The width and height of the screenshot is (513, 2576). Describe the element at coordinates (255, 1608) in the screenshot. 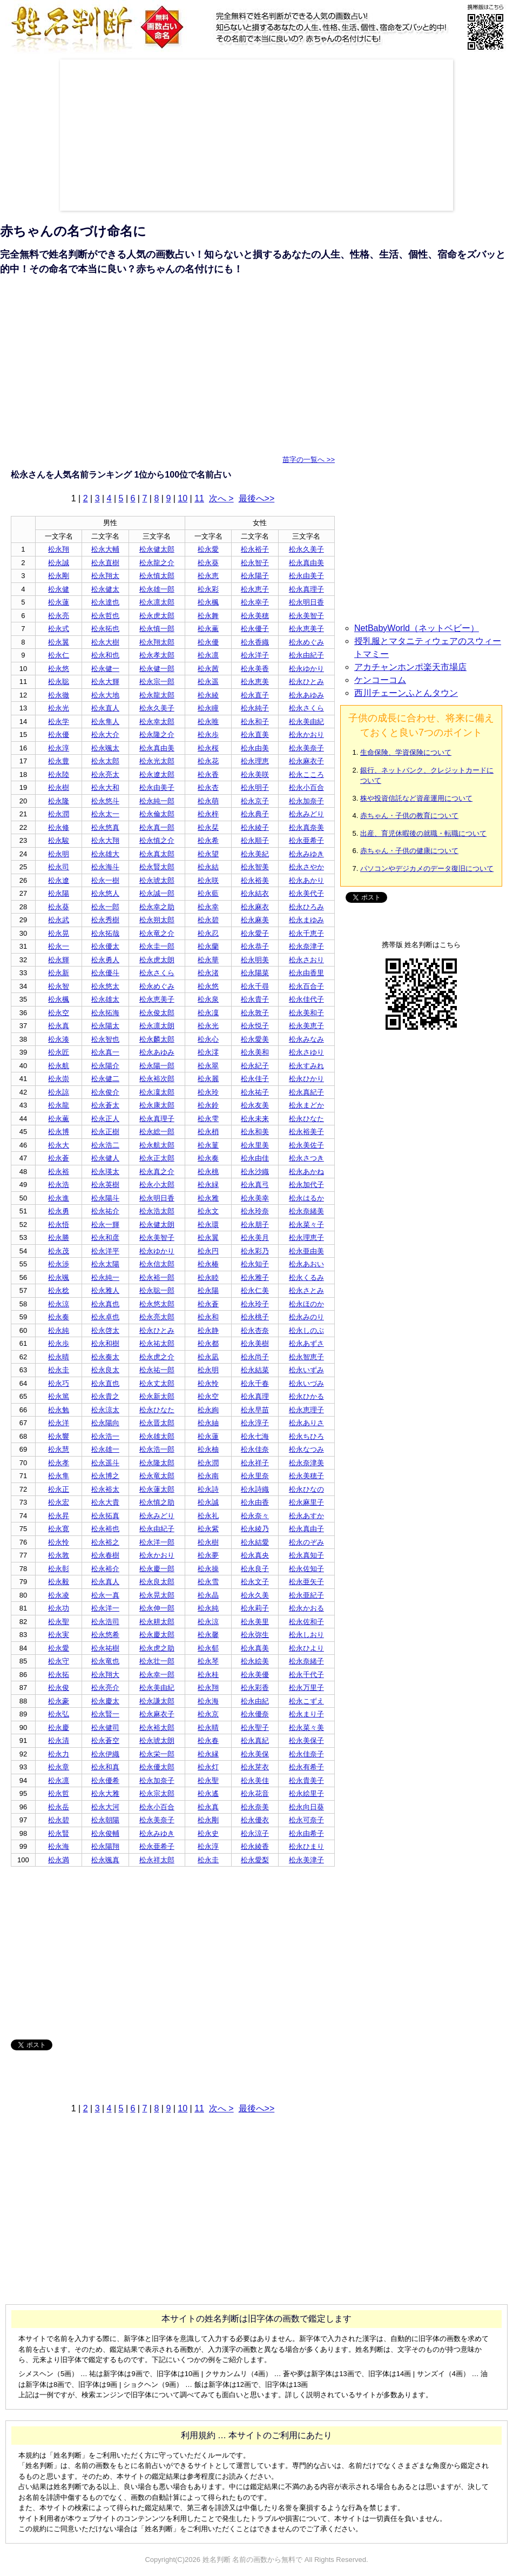

I see `松永莉子` at that location.